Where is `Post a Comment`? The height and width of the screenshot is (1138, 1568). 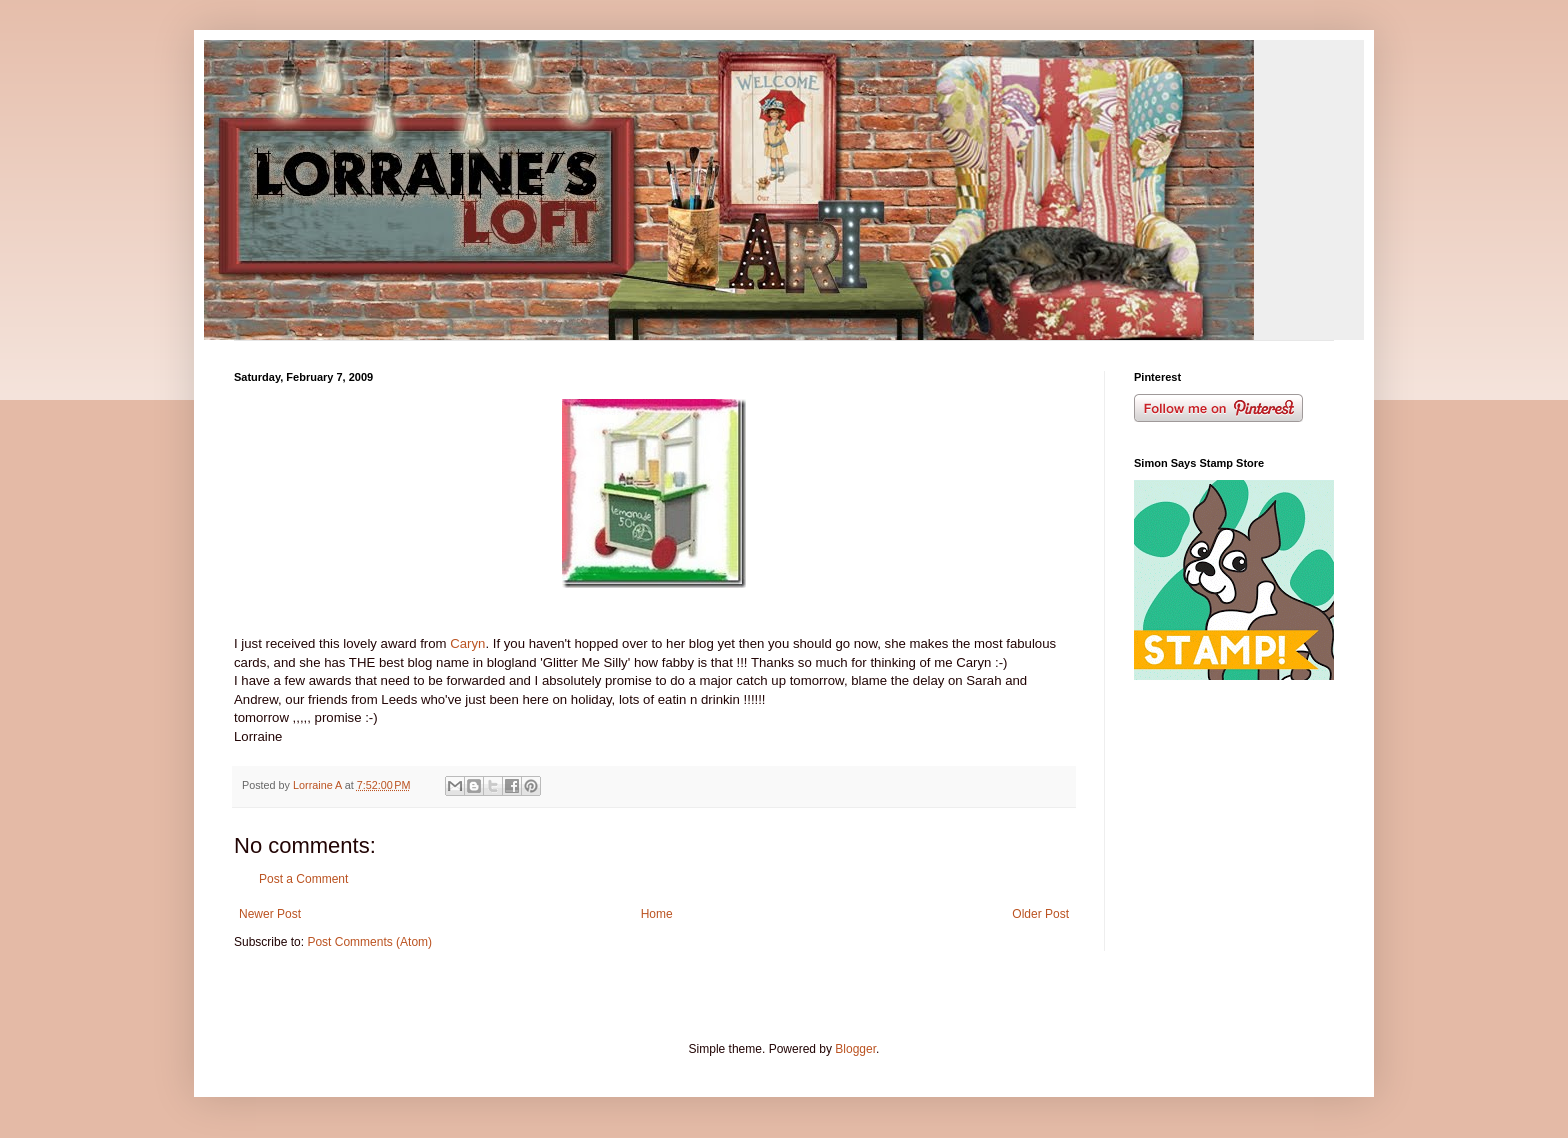
Post a Comment is located at coordinates (303, 879).